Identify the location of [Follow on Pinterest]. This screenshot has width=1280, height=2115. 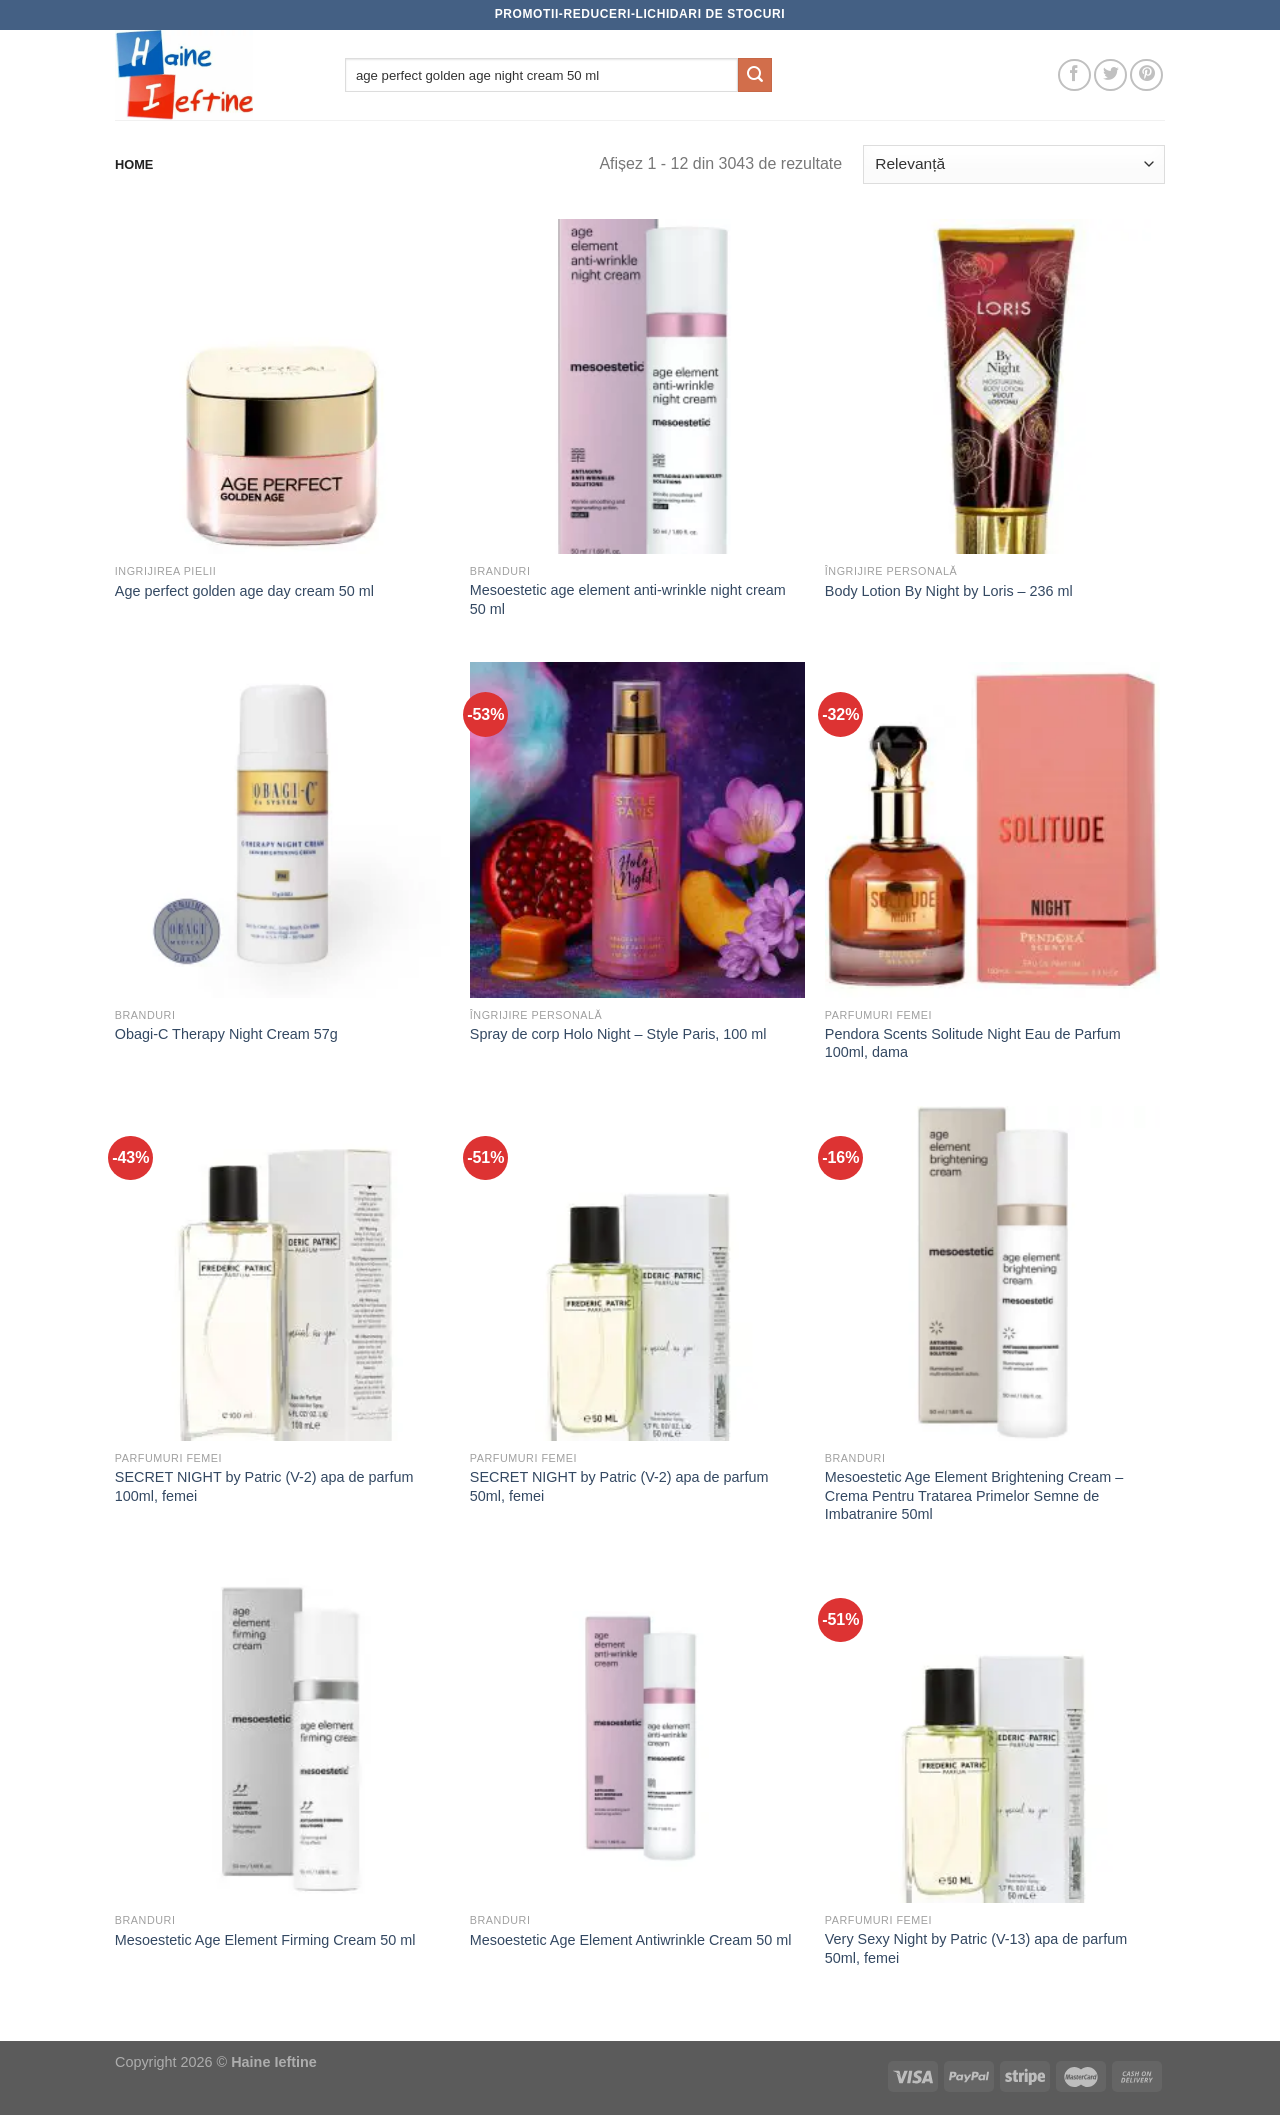
(1146, 75).